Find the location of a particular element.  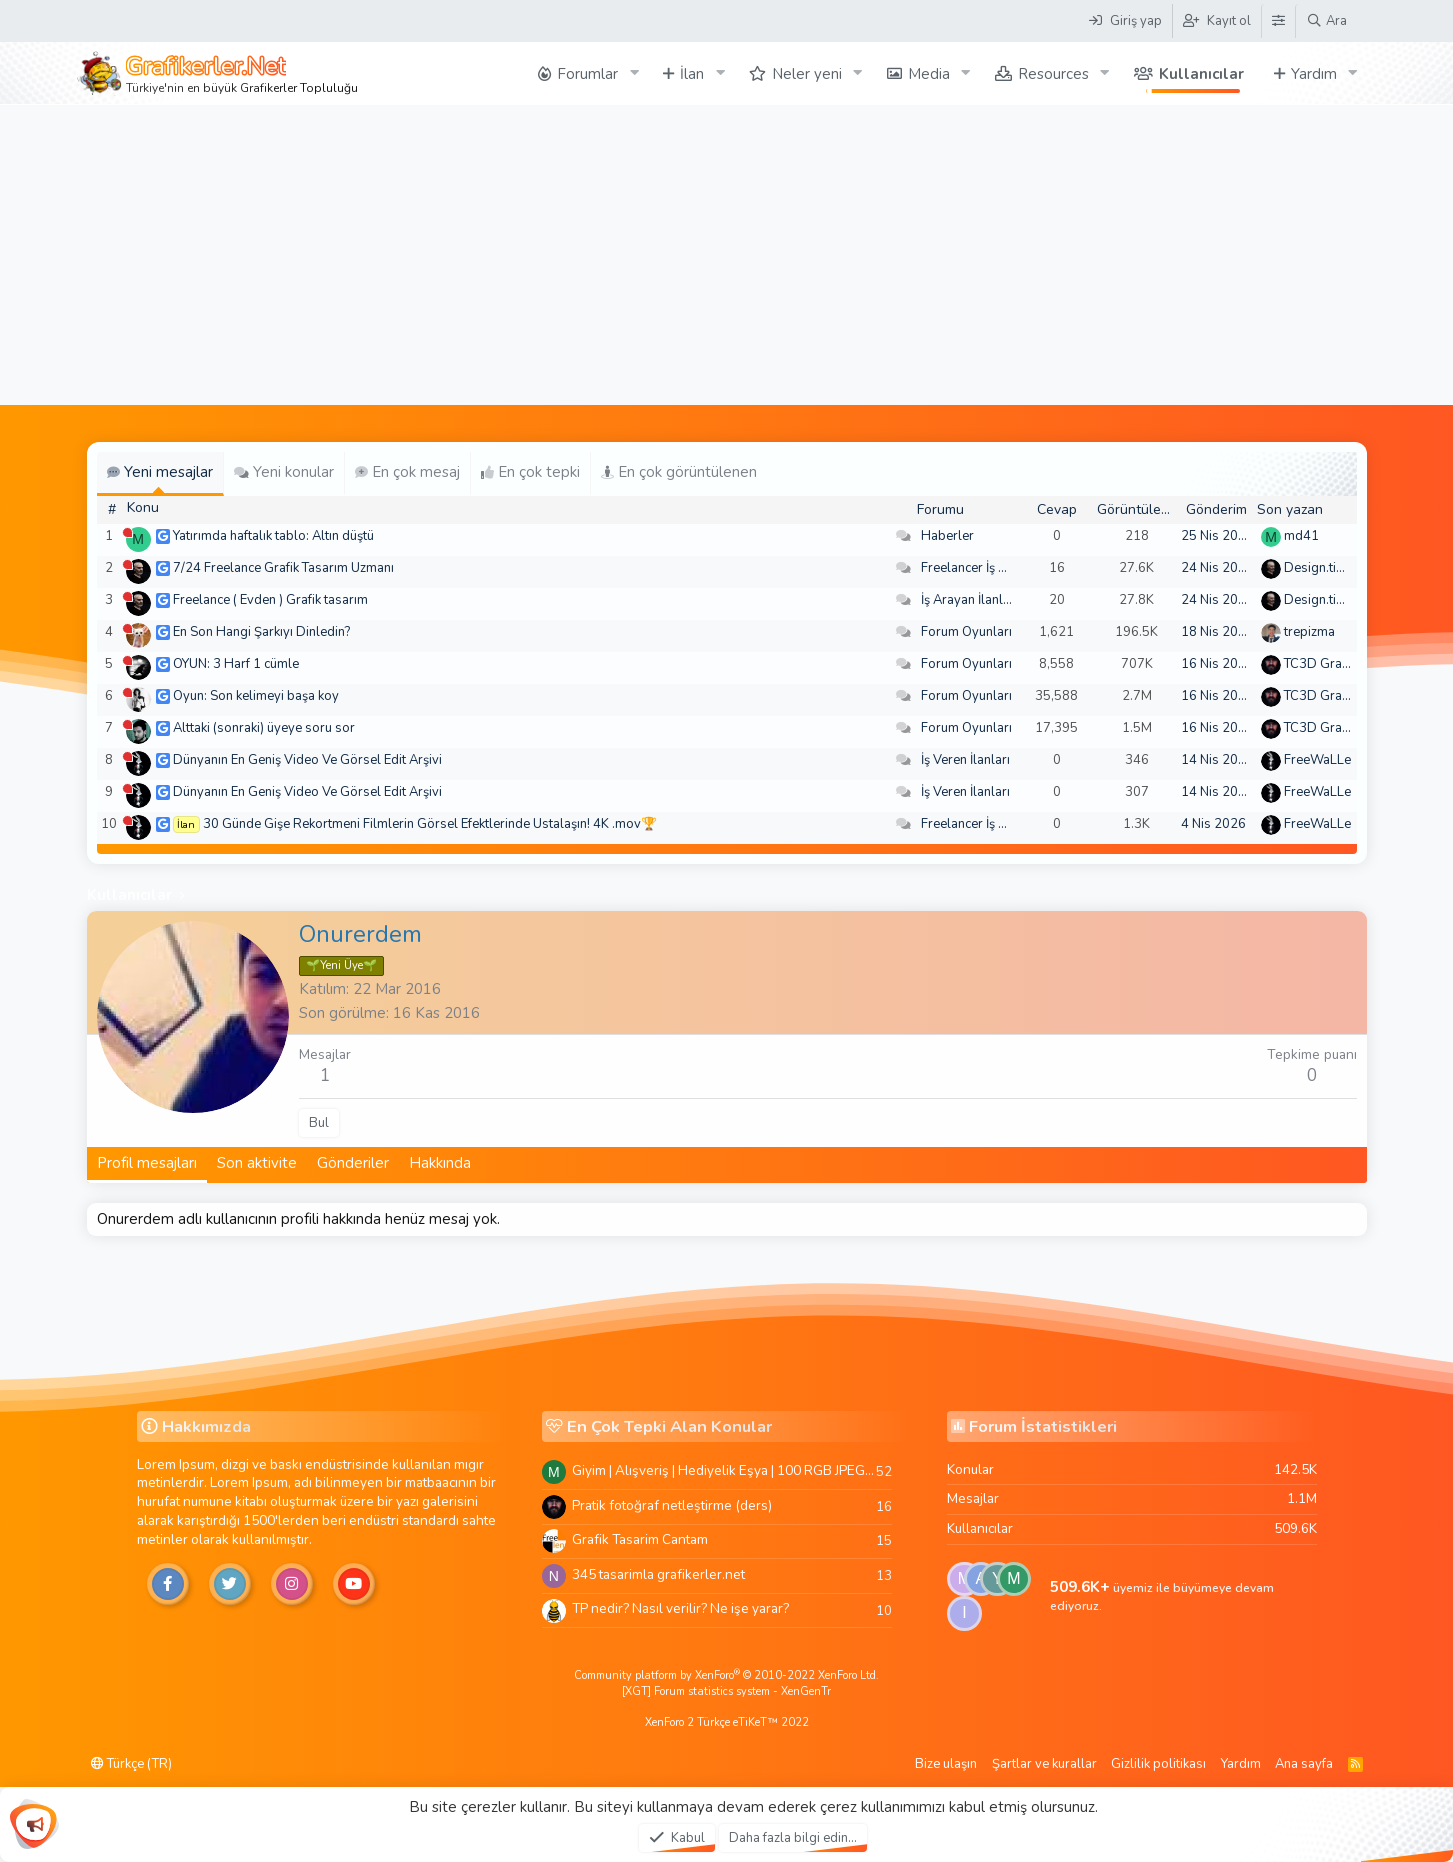

Neler yeni is located at coordinates (807, 74).